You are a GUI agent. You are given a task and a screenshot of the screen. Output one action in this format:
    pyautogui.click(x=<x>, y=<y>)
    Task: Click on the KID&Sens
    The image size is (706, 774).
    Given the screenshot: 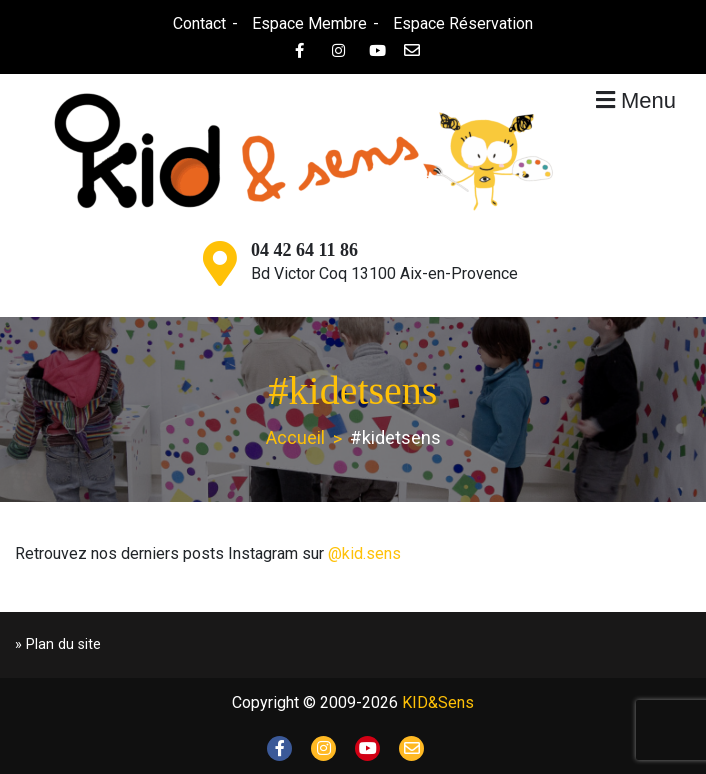 What is the action you would take?
    pyautogui.click(x=438, y=702)
    